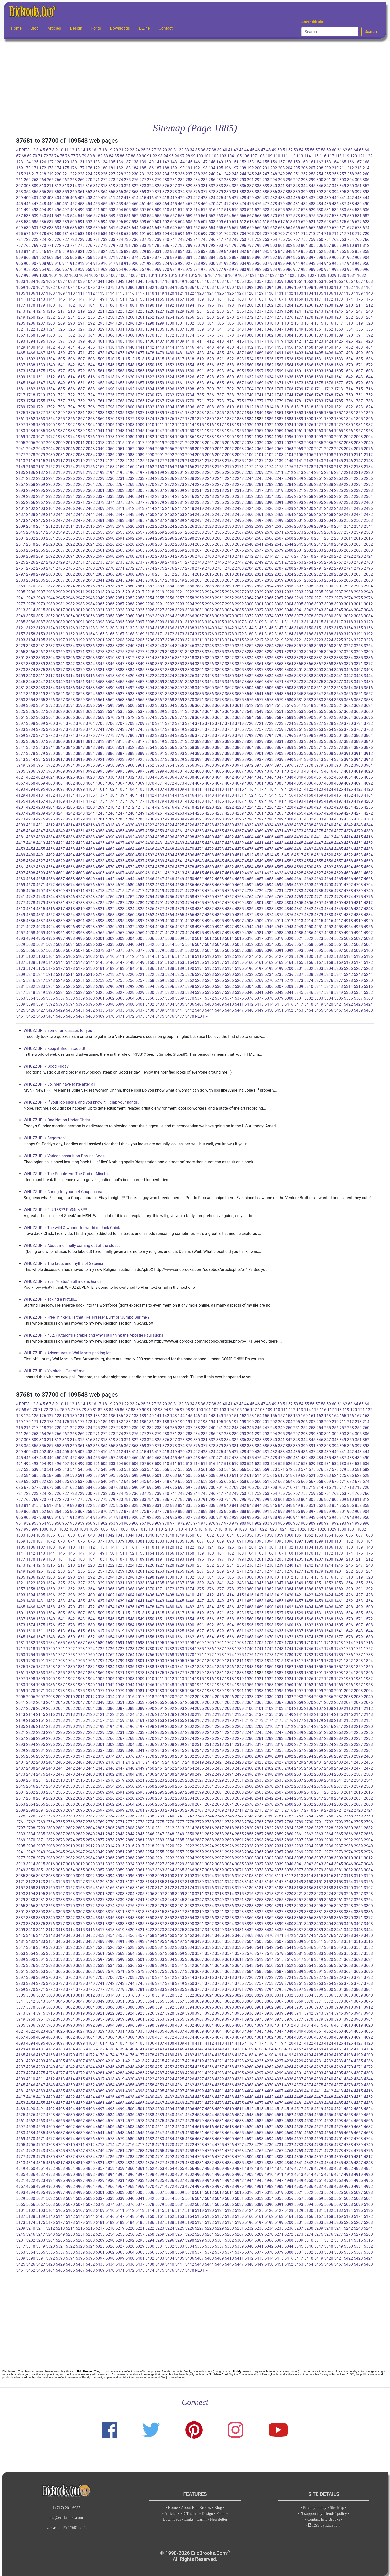 The width and height of the screenshot is (390, 2576). I want to click on 4479, so click(278, 849).